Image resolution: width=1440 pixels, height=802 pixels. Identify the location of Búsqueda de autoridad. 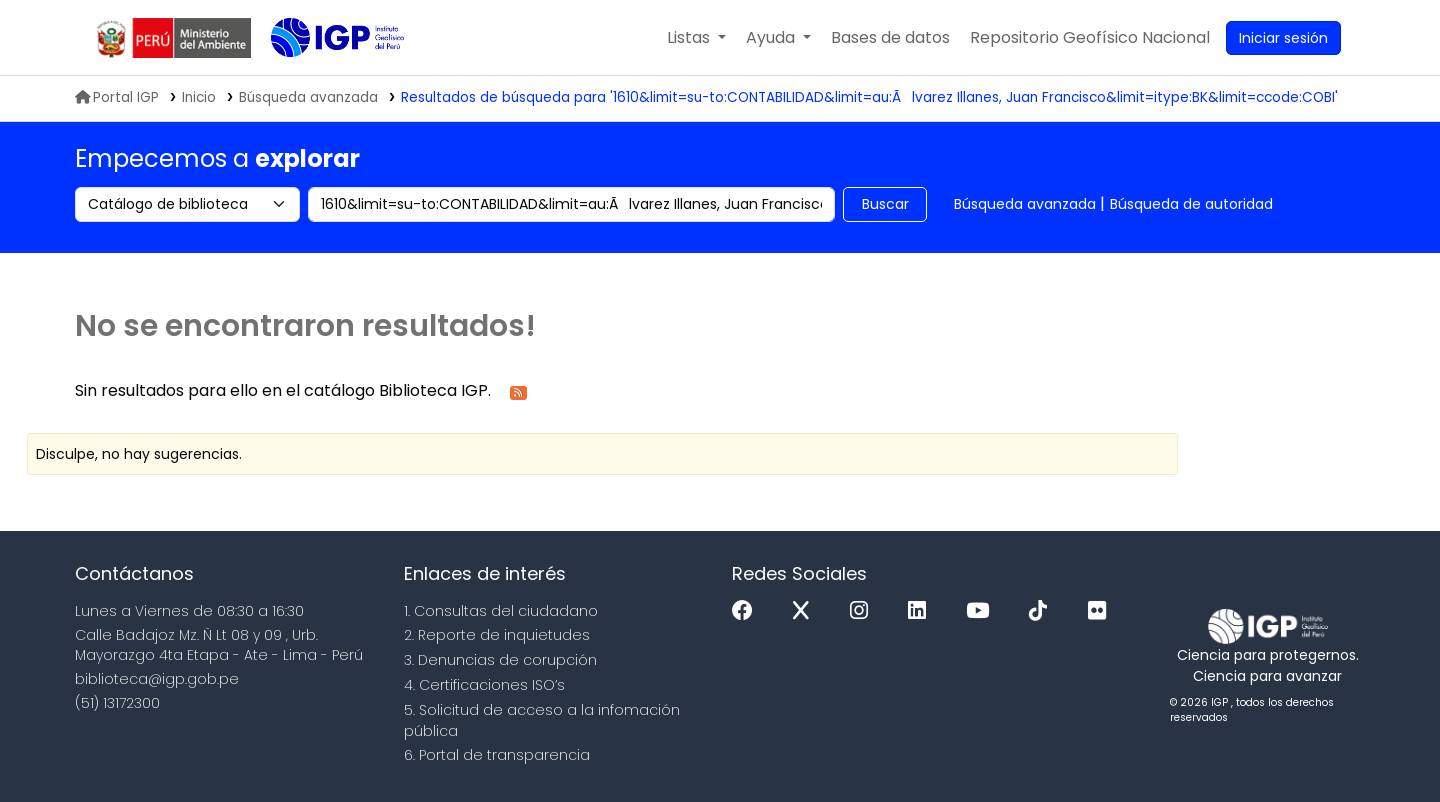
(1191, 204).